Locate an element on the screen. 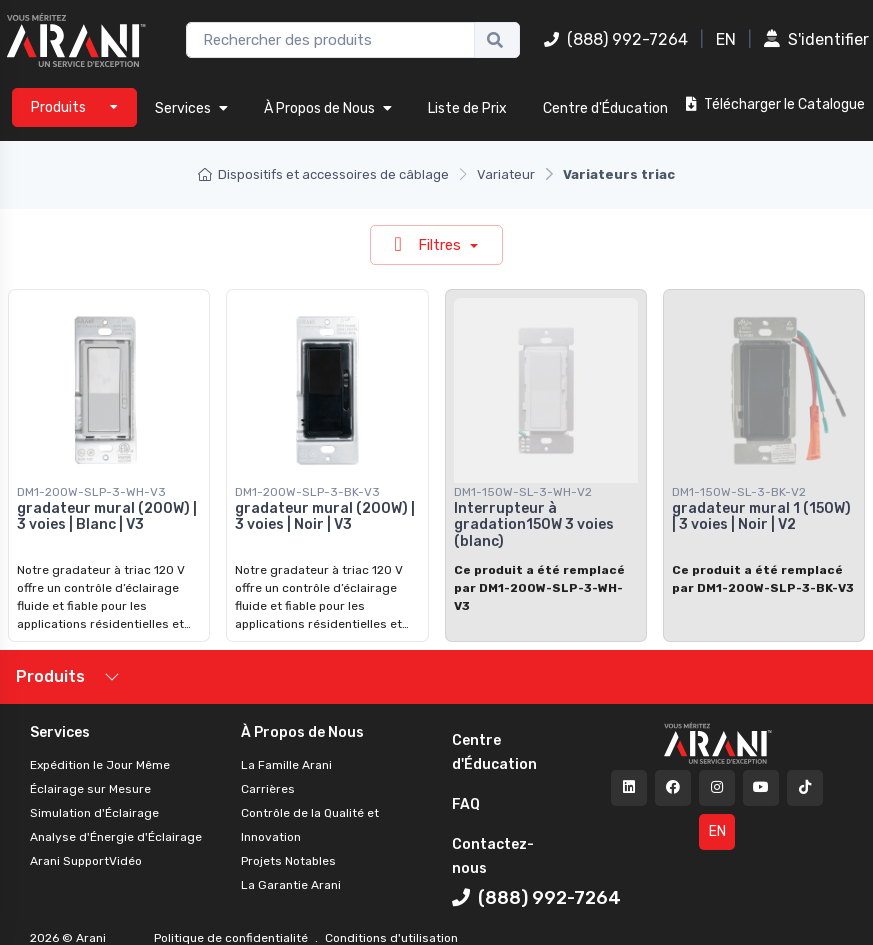 This screenshot has width=873, height=945. Liste de Prix is located at coordinates (467, 108).